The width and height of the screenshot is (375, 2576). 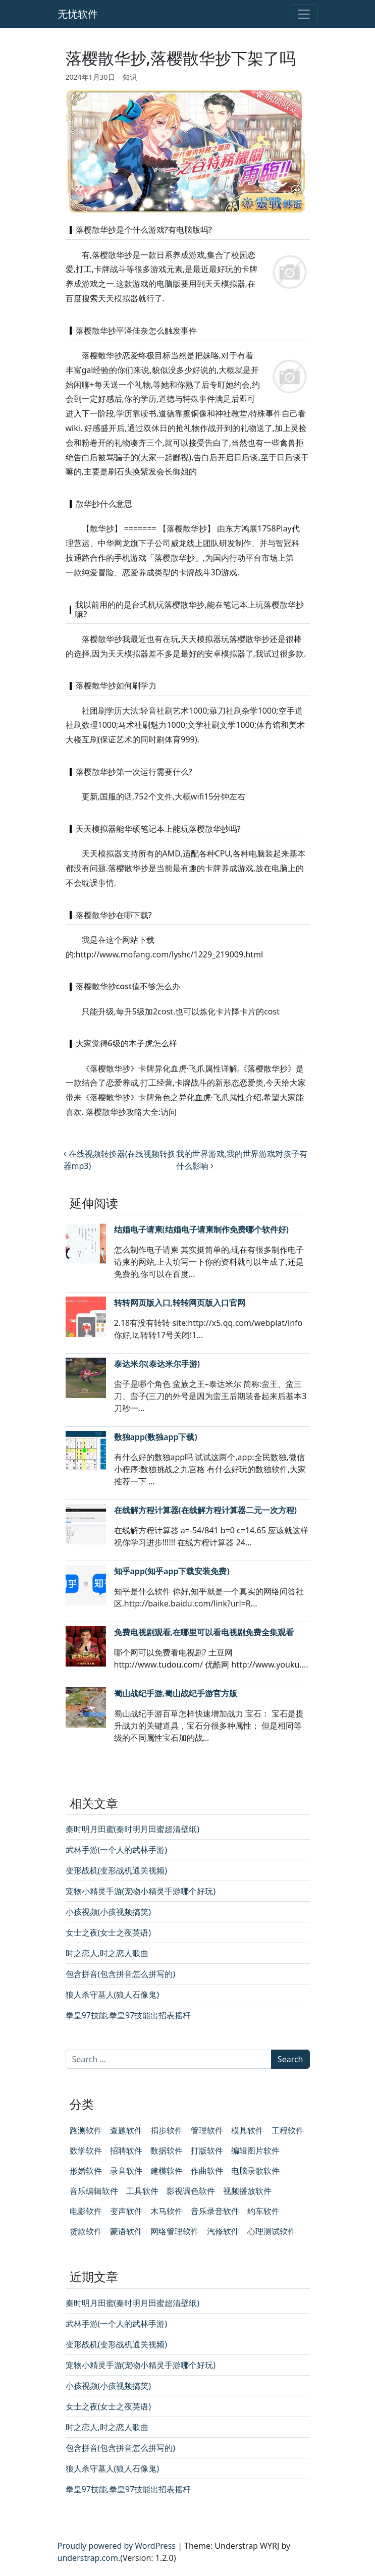 I want to click on 女士之夜(女士之夜英语), so click(x=108, y=1932).